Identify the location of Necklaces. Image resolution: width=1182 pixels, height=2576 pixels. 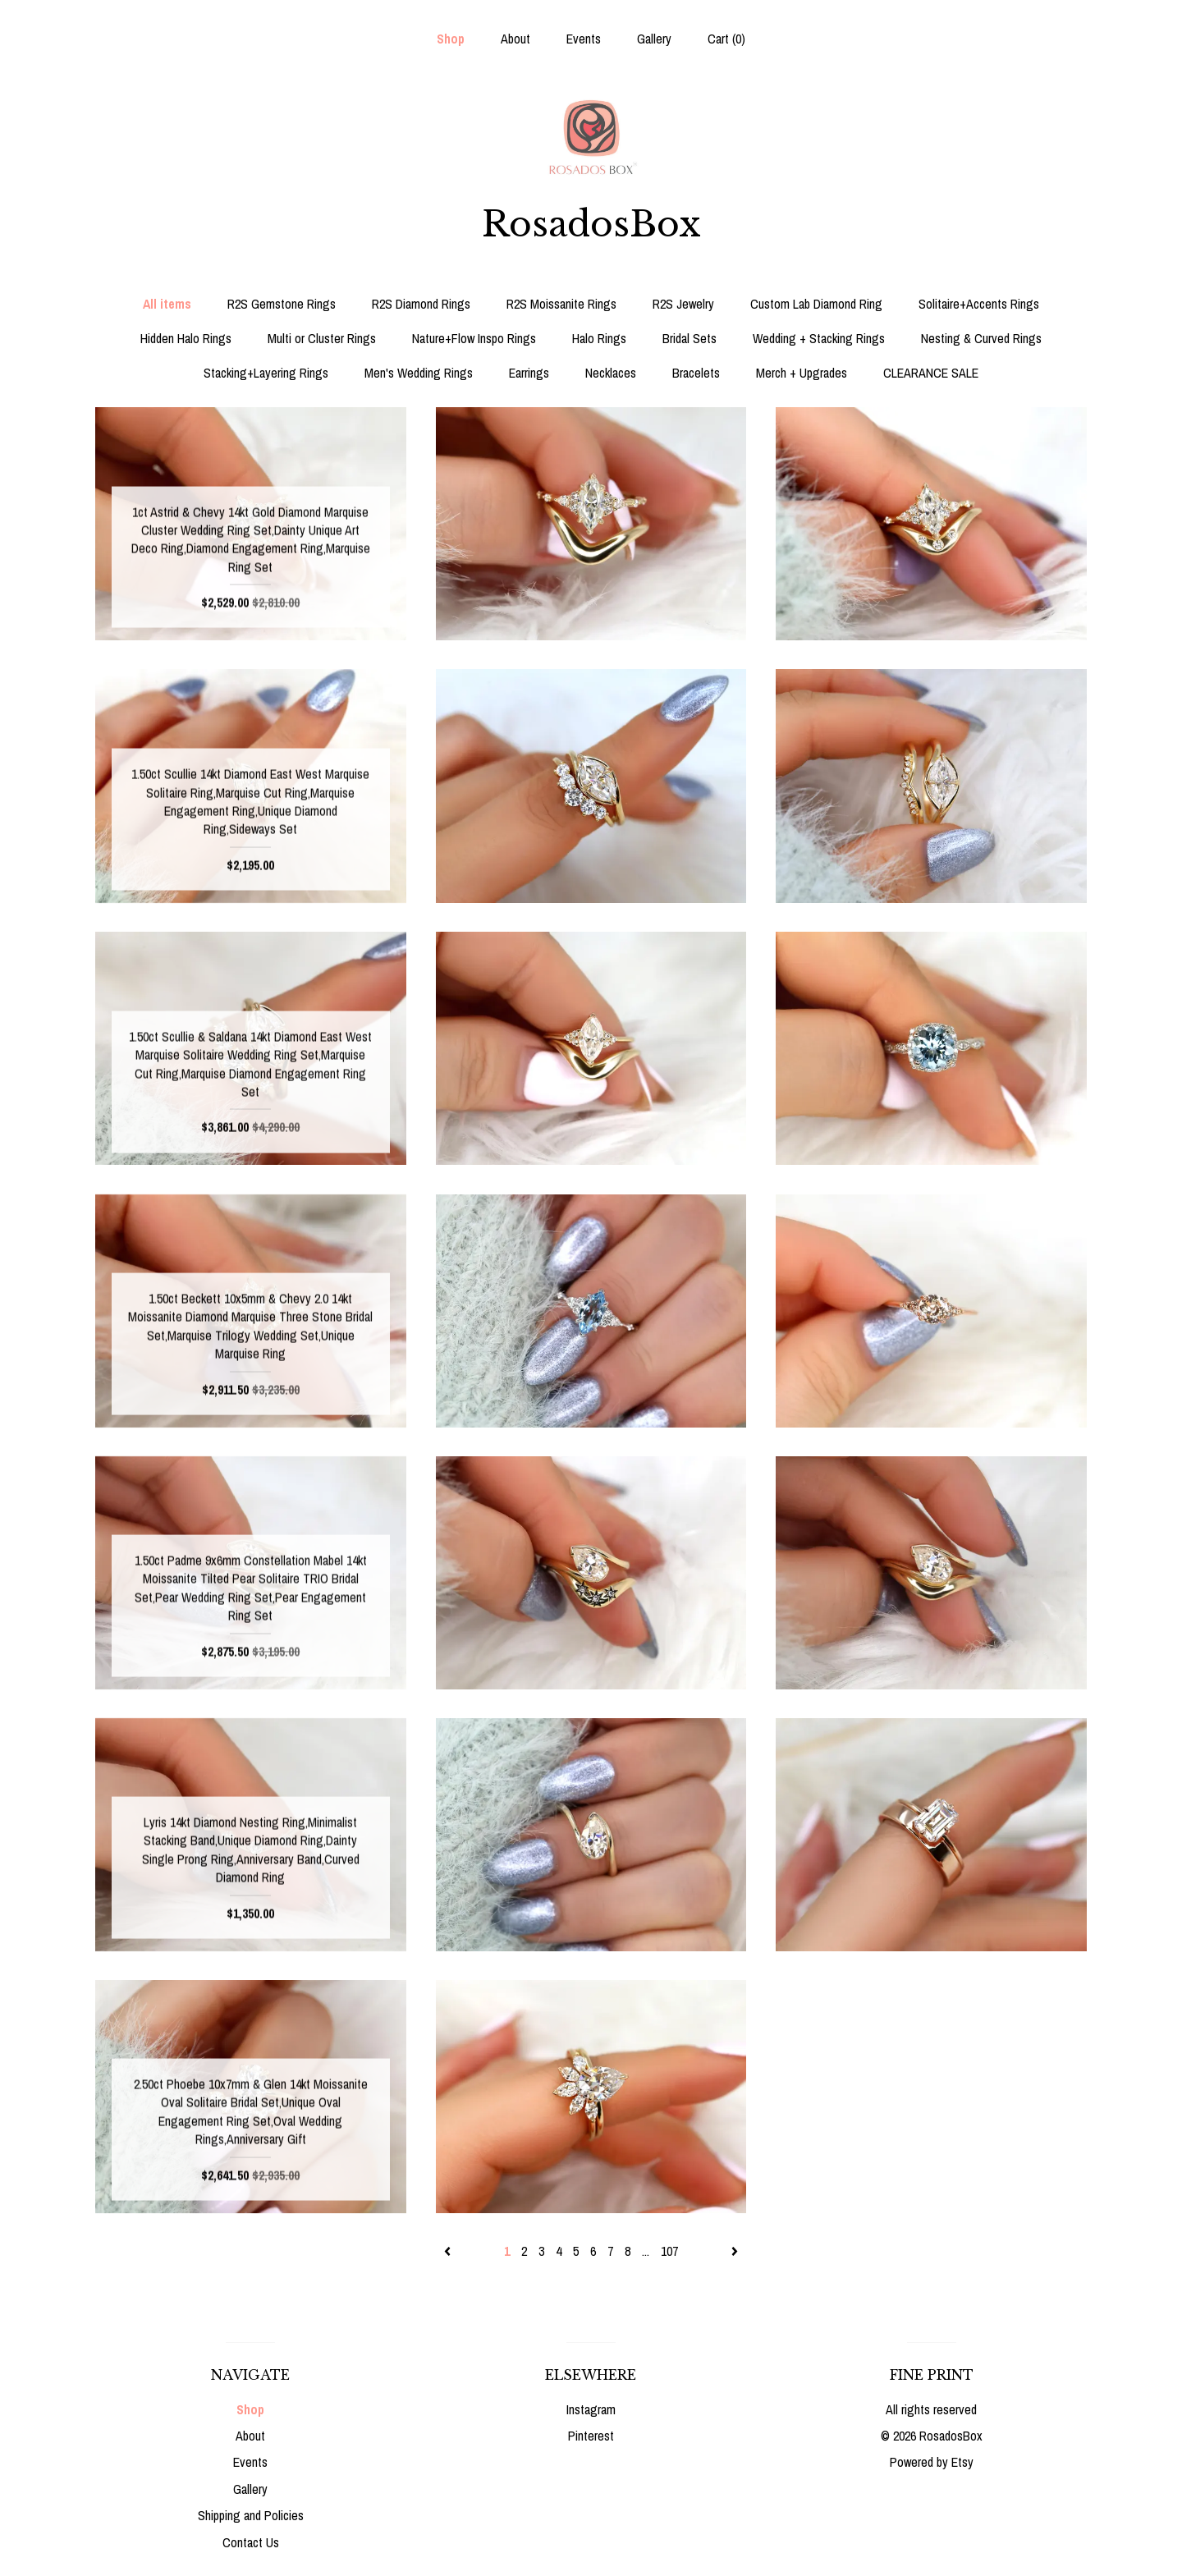
(610, 373).